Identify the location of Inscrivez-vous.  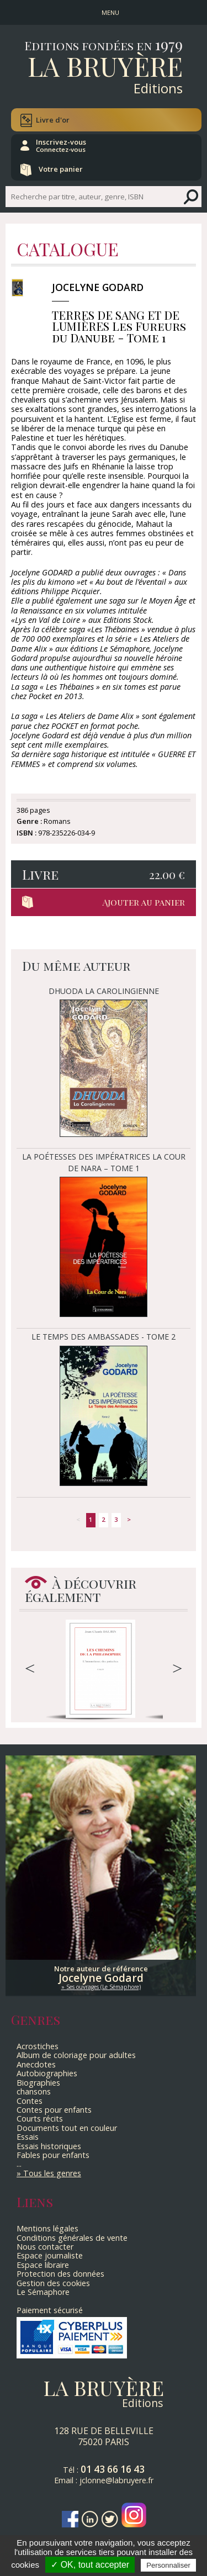
(61, 145).